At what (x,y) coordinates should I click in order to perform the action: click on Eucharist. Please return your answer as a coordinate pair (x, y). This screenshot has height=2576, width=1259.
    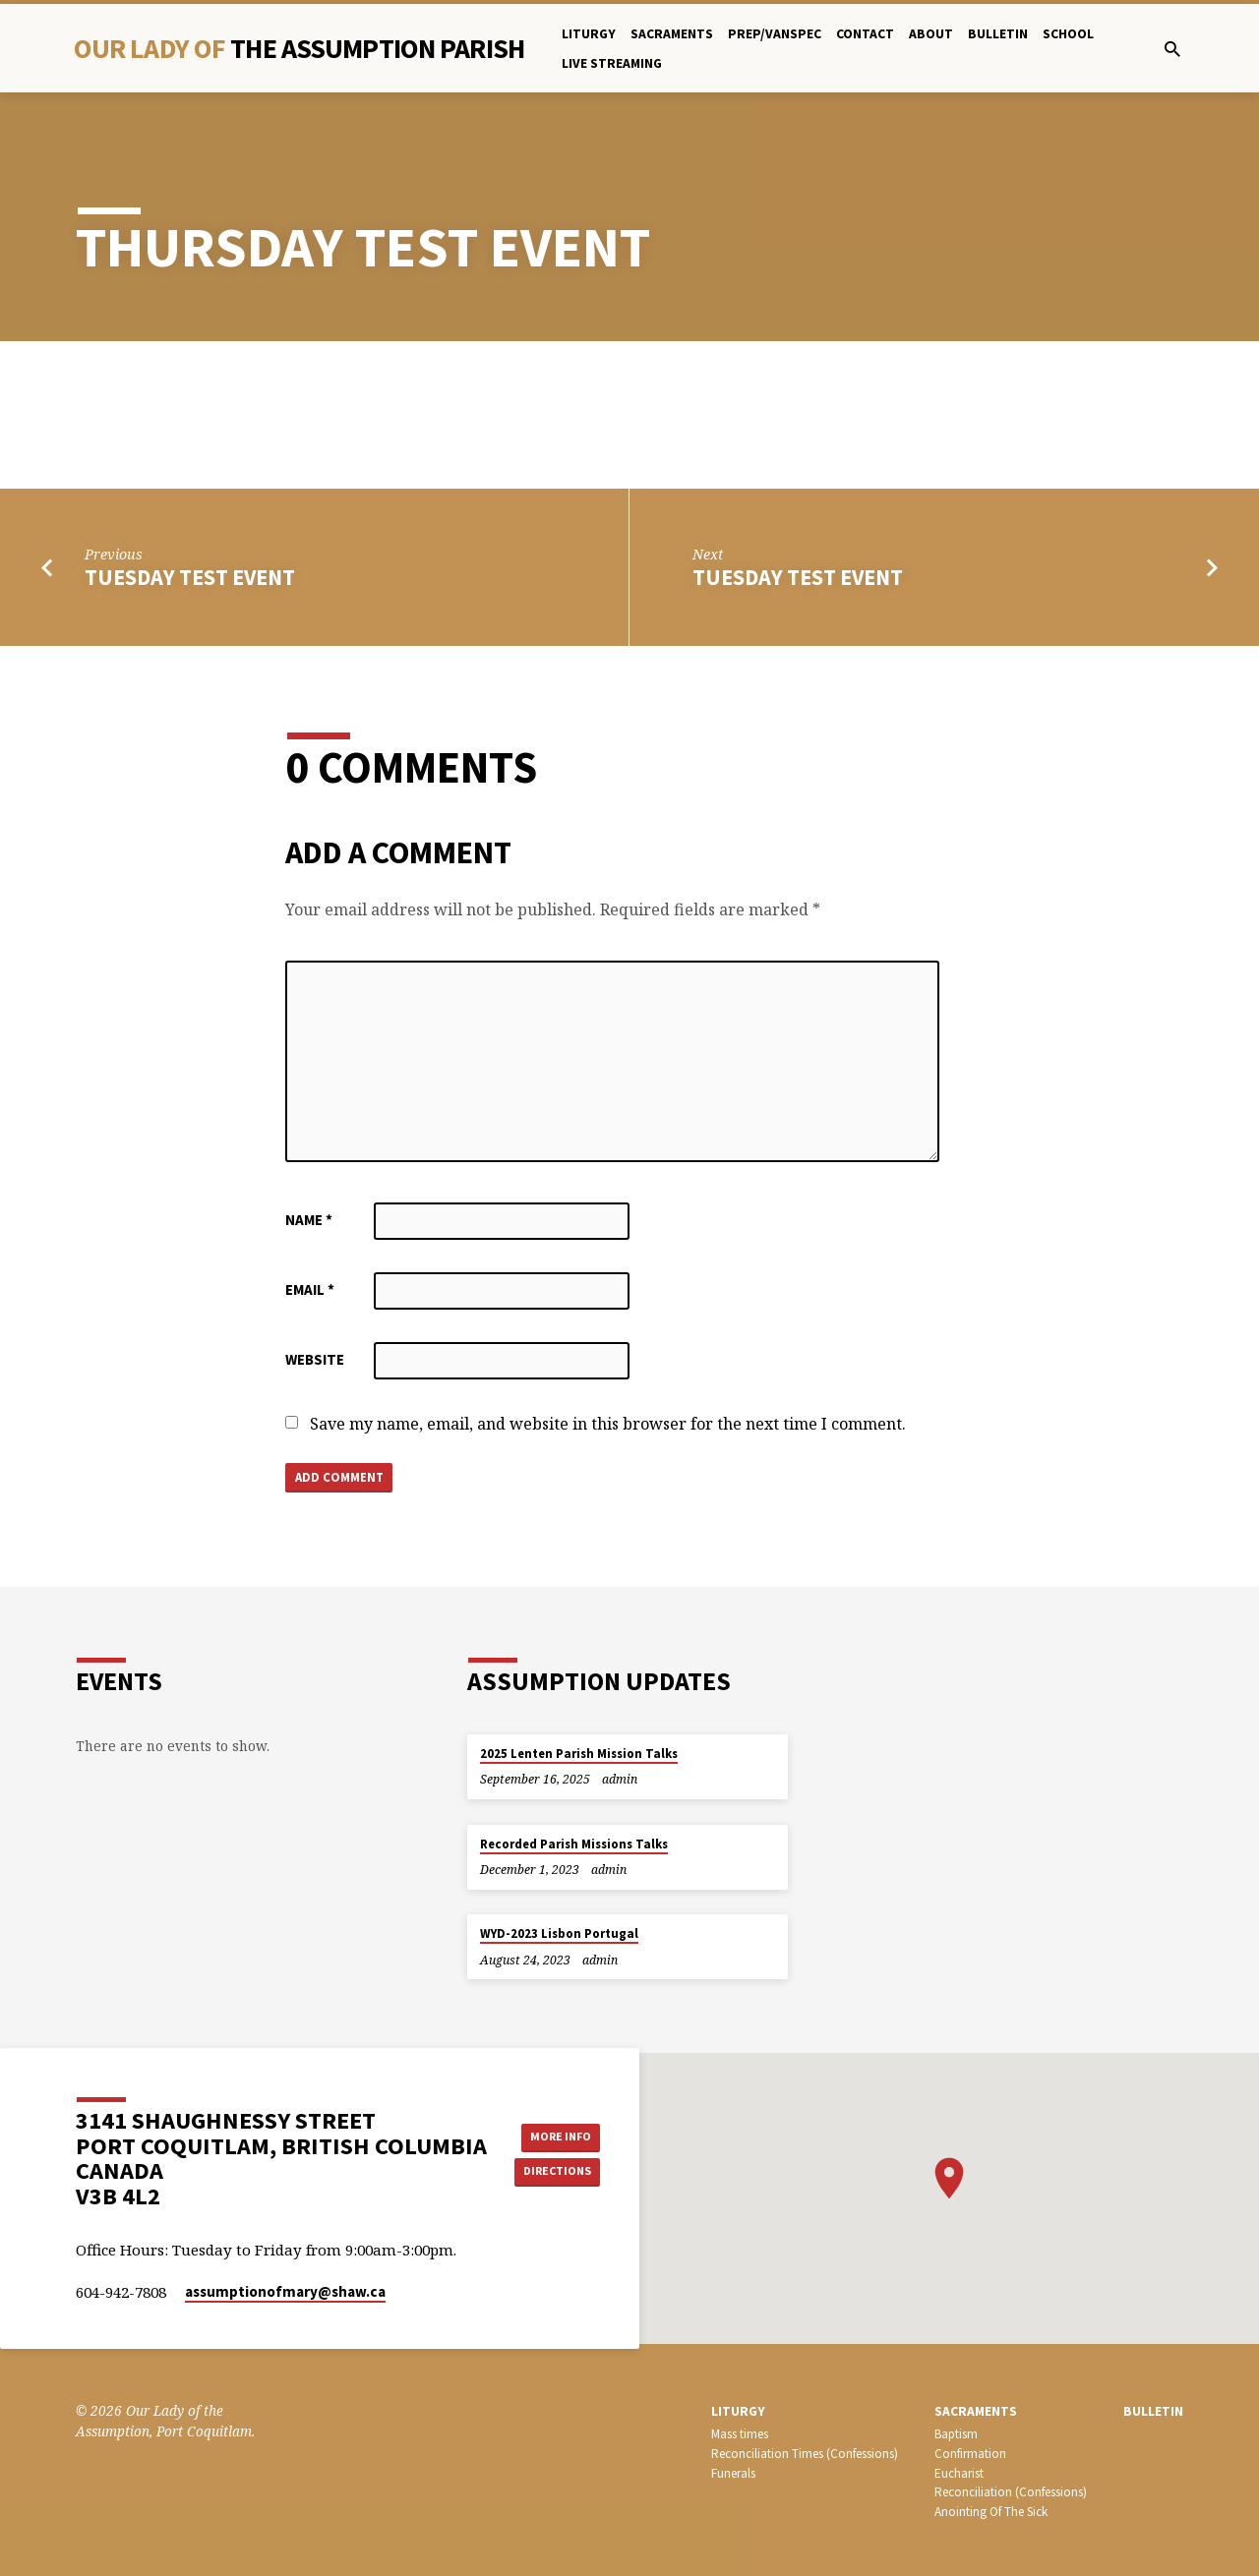
    Looking at the image, I should click on (959, 2473).